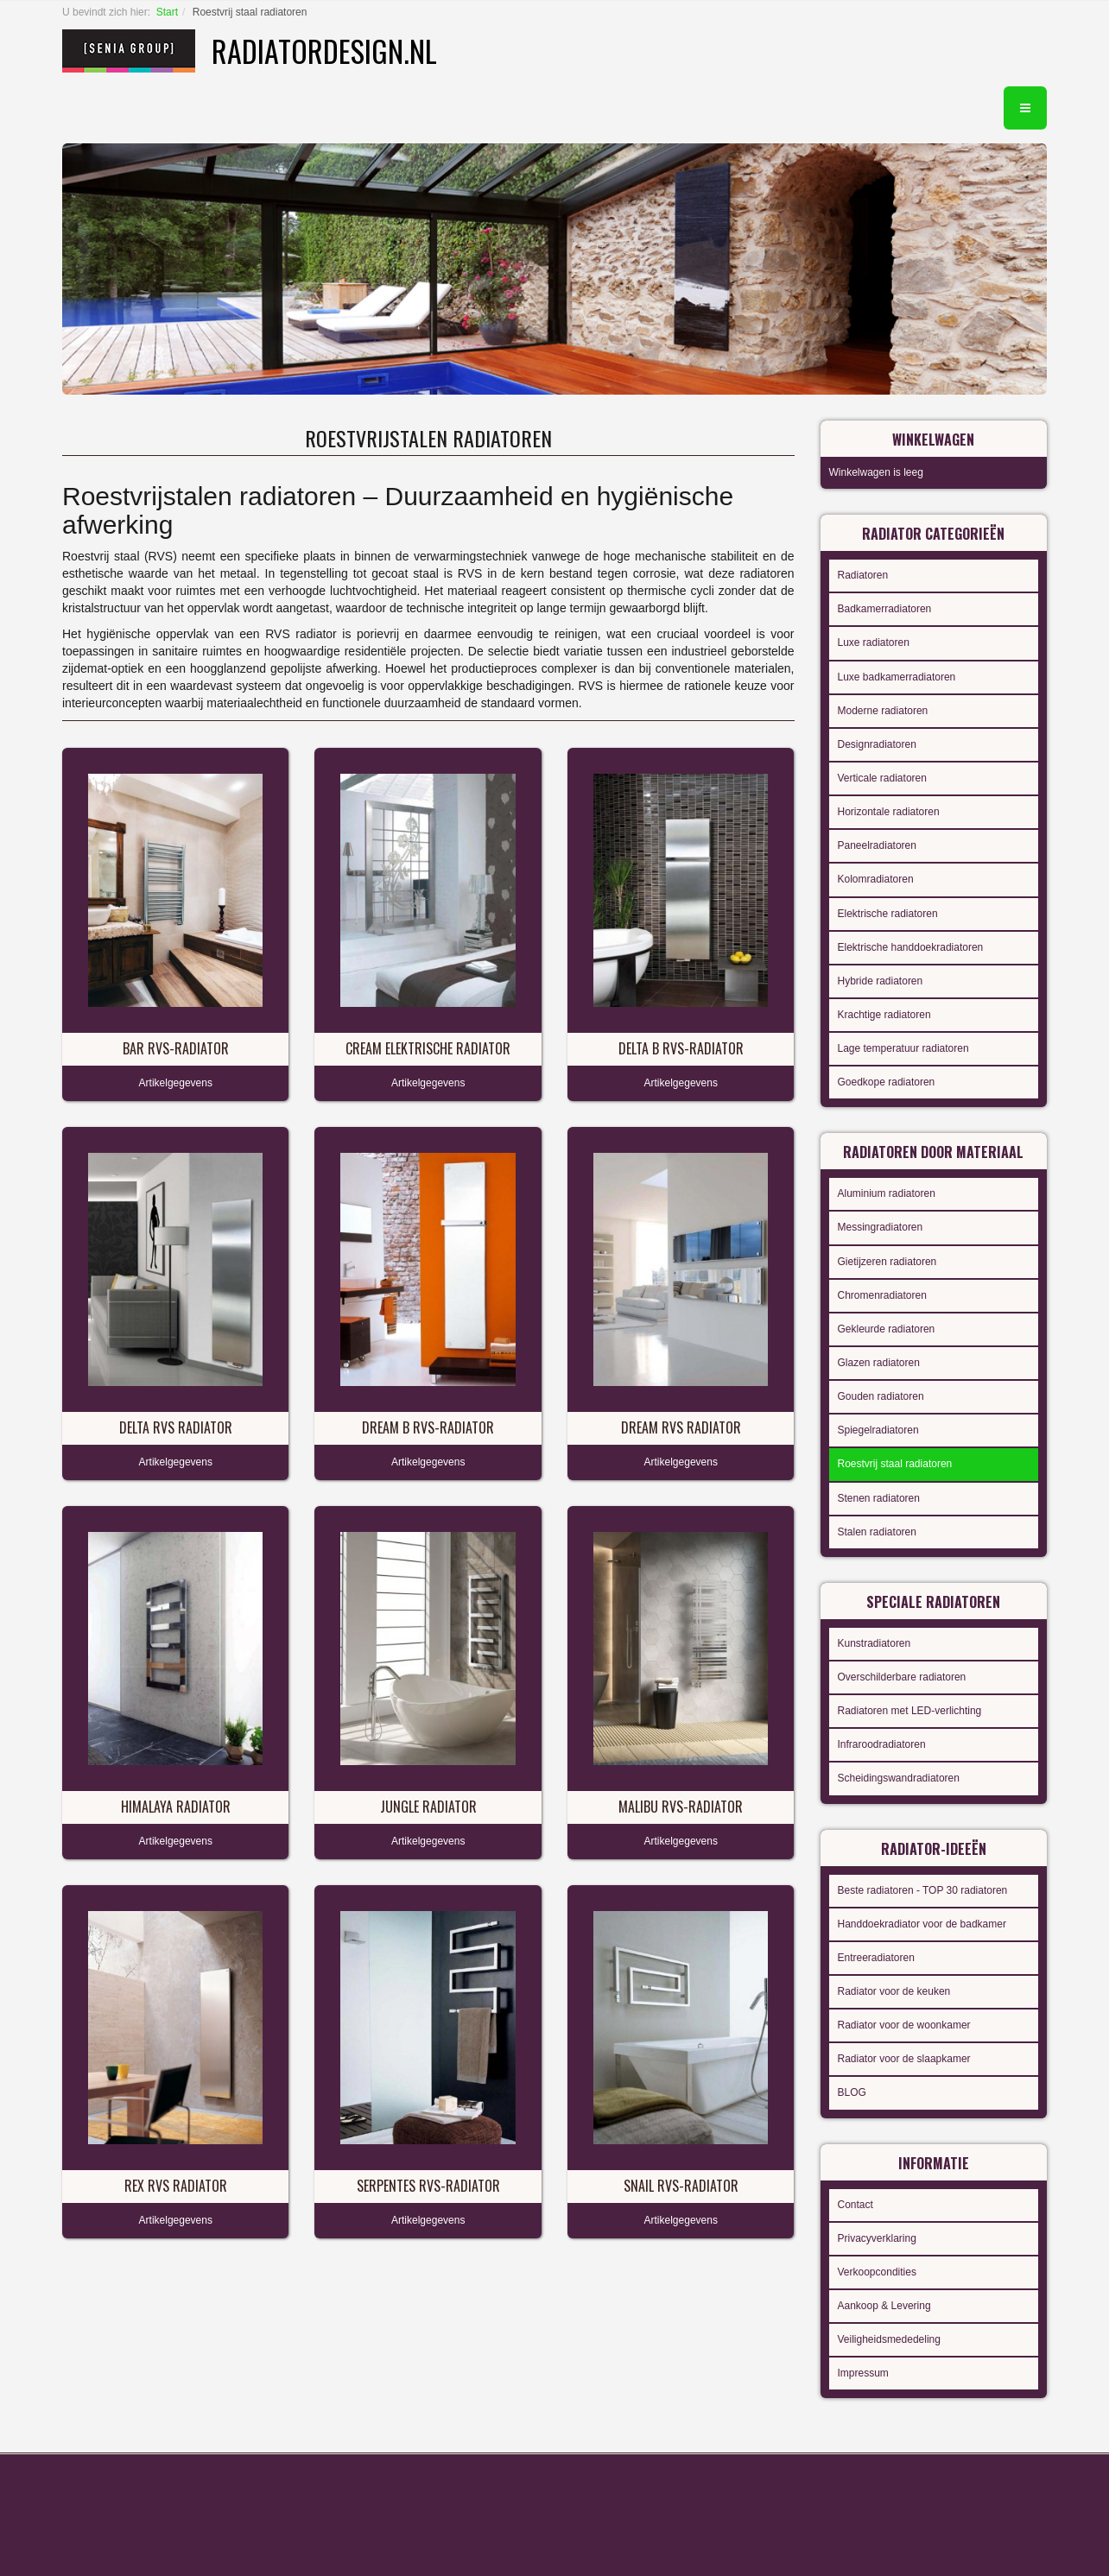 The image size is (1109, 2576). Describe the element at coordinates (428, 1806) in the screenshot. I see `Jungle radiator` at that location.